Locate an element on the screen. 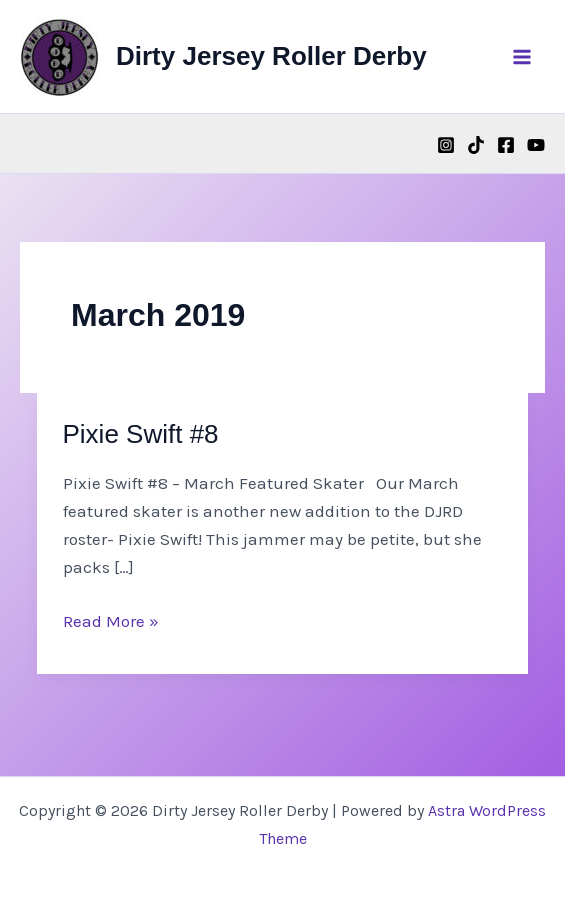  [Facebook] is located at coordinates (506, 145).